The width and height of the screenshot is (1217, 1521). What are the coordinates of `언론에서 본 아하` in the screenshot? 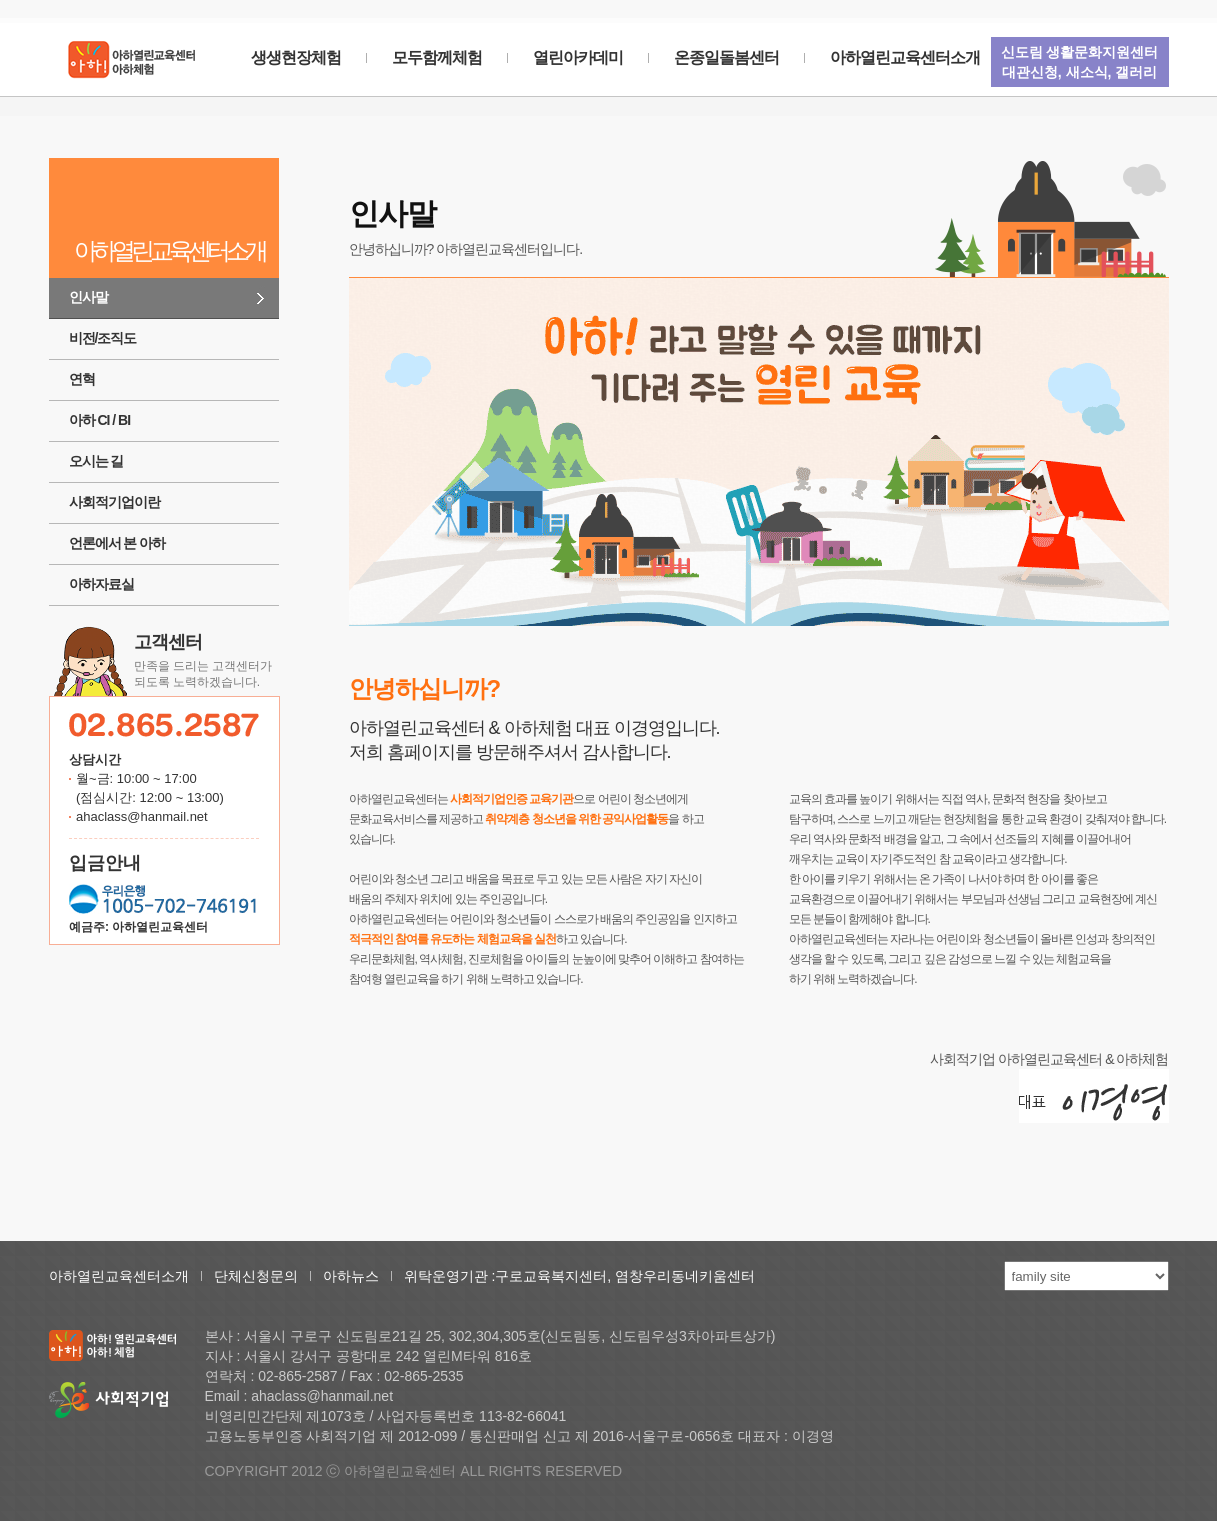 It's located at (117, 543).